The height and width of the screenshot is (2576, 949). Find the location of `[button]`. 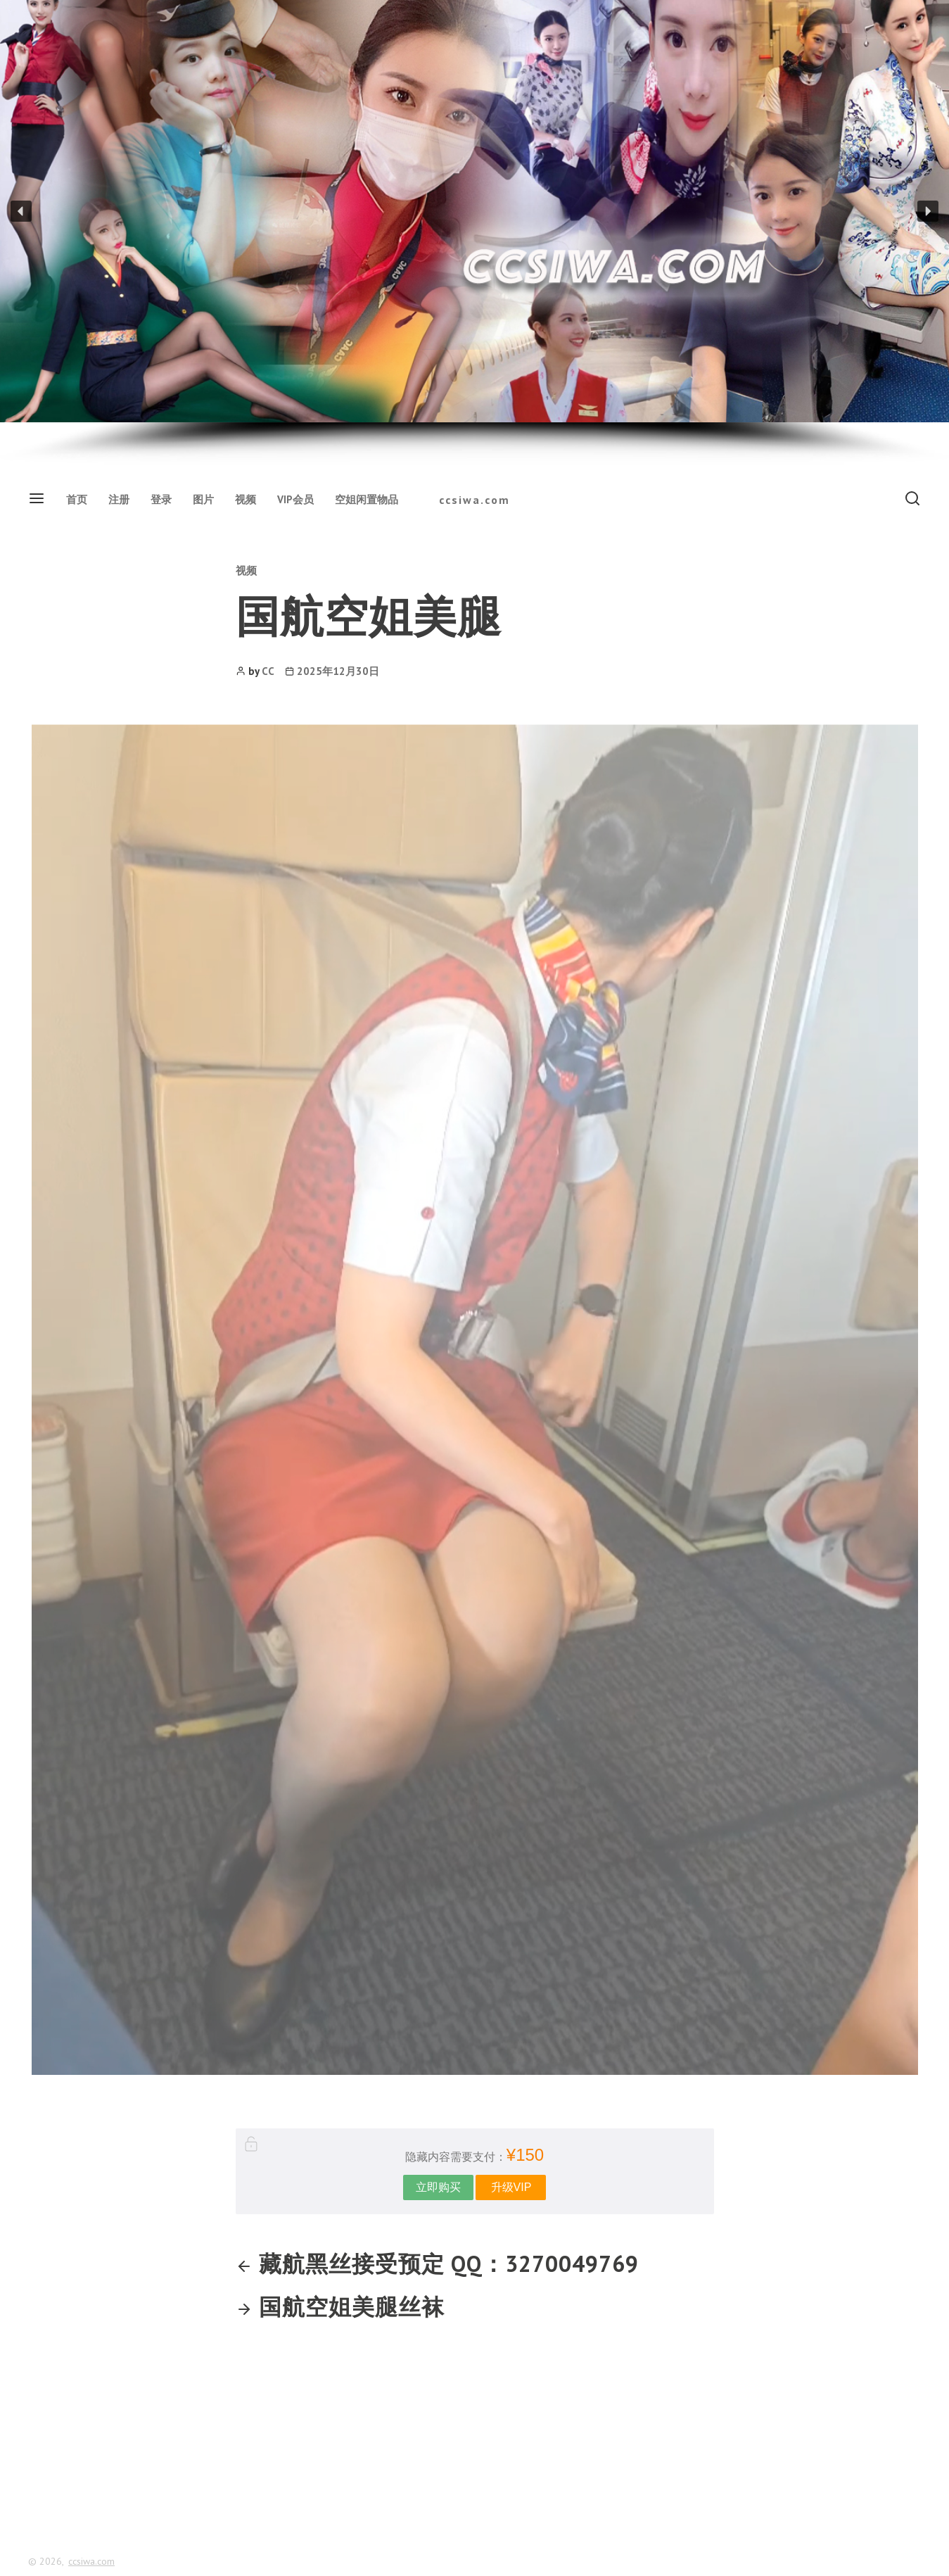

[button] is located at coordinates (21, 211).